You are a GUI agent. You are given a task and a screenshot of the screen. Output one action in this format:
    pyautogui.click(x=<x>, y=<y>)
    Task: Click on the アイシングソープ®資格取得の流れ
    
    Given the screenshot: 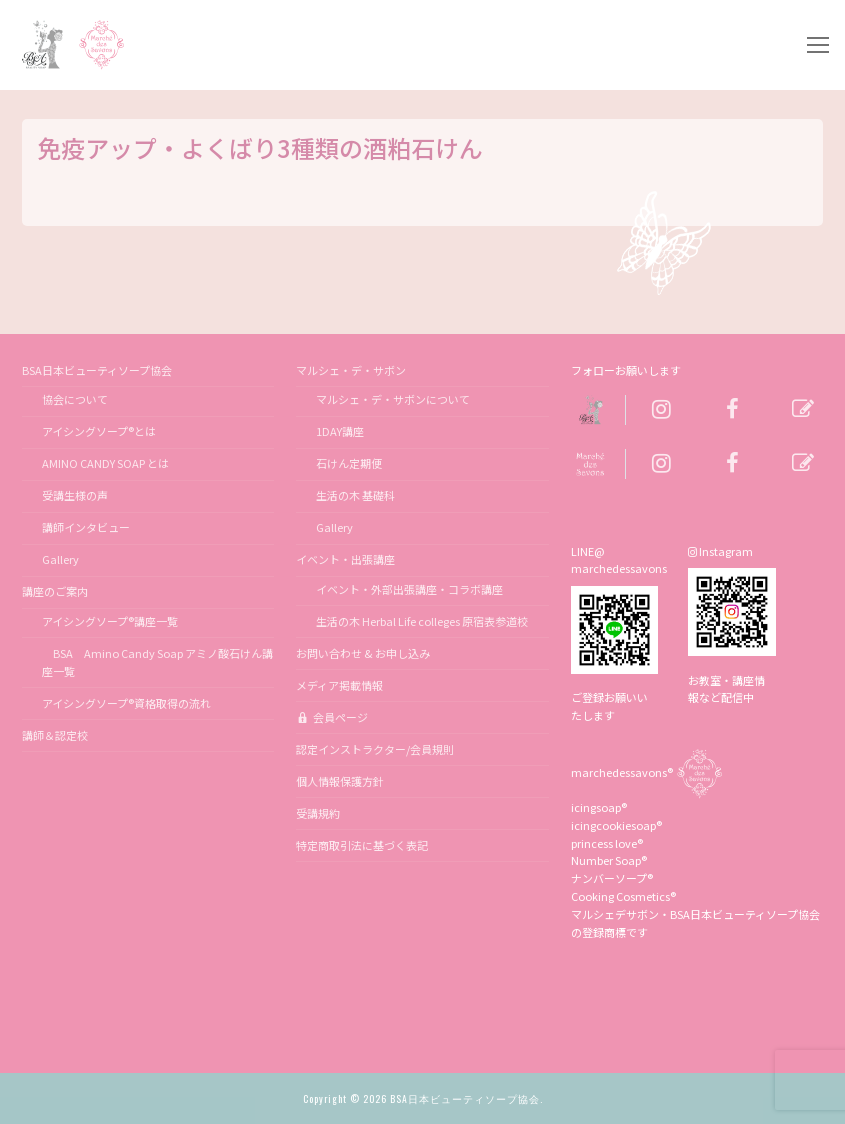 What is the action you would take?
    pyautogui.click(x=126, y=703)
    